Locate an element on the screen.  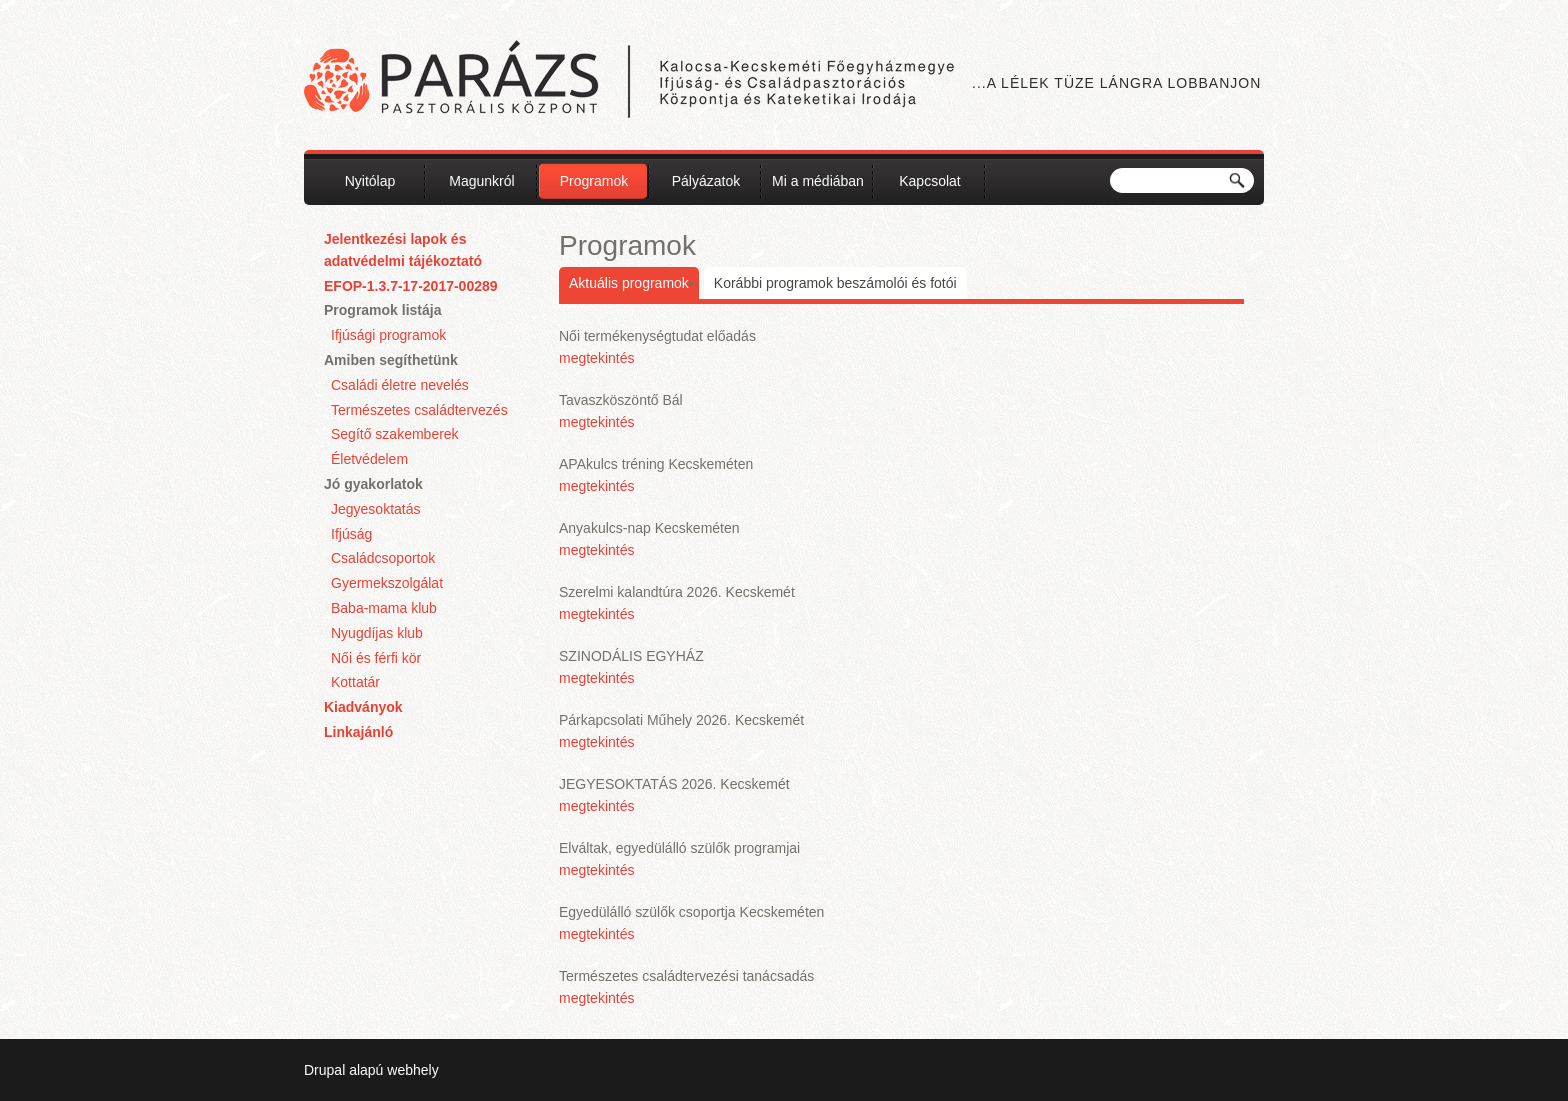
Mi a médiában is located at coordinates (818, 181).